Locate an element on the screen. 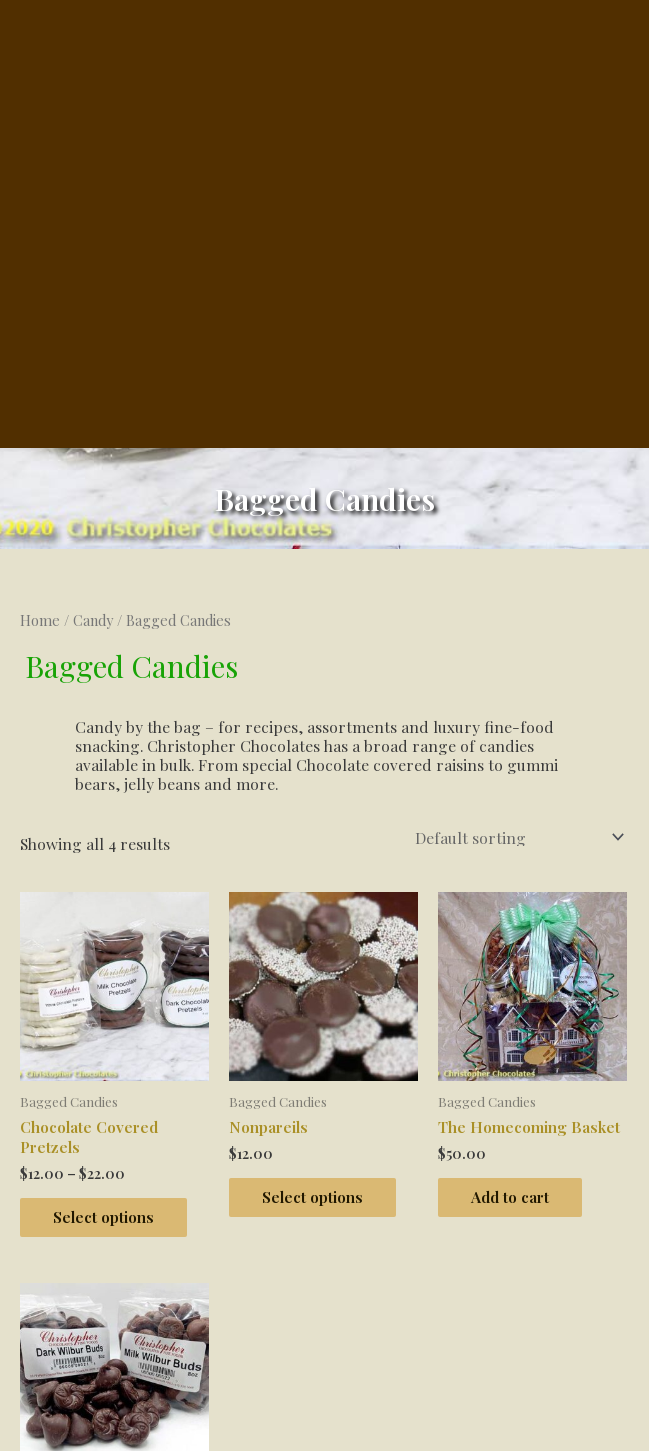  Add to cart [button] is located at coordinates (517, 913).